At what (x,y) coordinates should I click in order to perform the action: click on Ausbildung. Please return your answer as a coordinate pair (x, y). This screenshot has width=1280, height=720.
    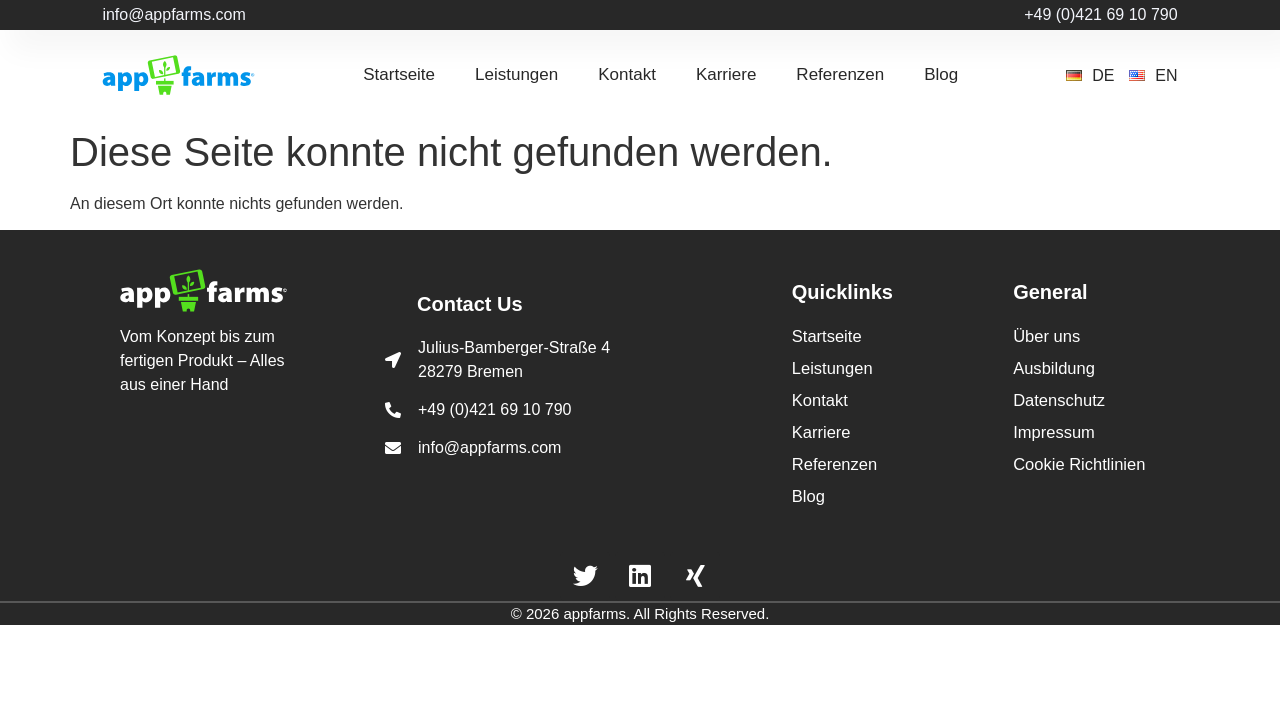
    Looking at the image, I should click on (1052, 364).